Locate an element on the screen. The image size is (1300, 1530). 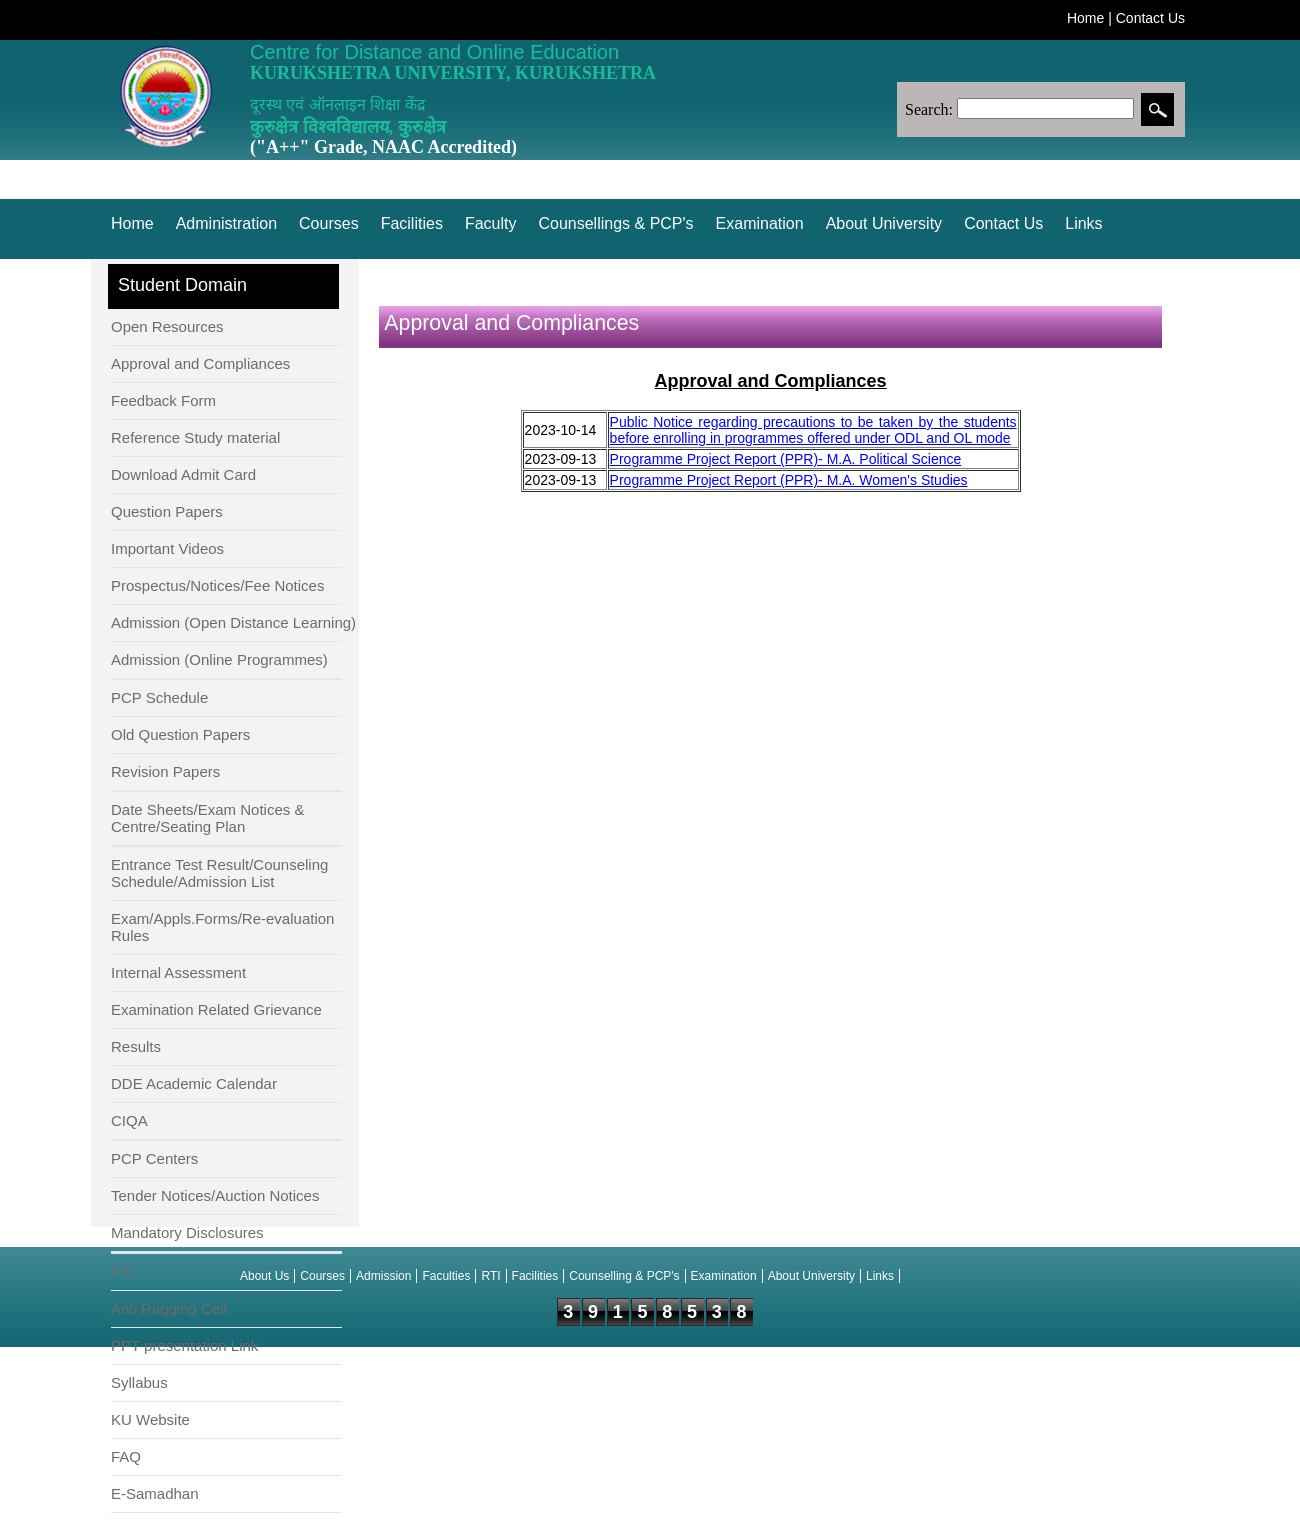
Programme Project Report (PPR)- M.A. Political Science is located at coordinates (786, 459).